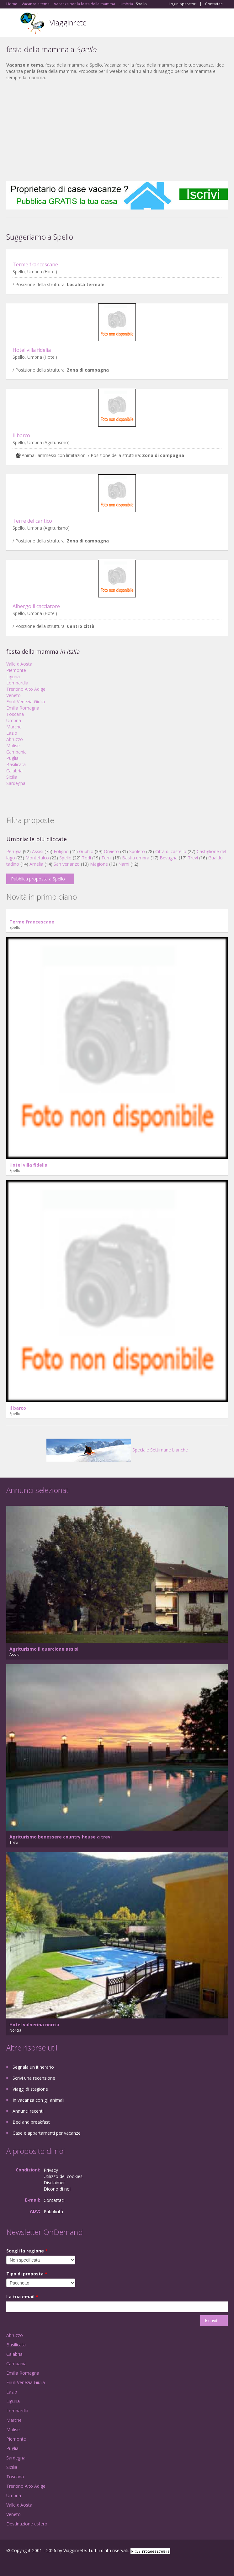 The height and width of the screenshot is (2576, 234). What do you see at coordinates (57, 2189) in the screenshot?
I see `Dicono di noi` at bounding box center [57, 2189].